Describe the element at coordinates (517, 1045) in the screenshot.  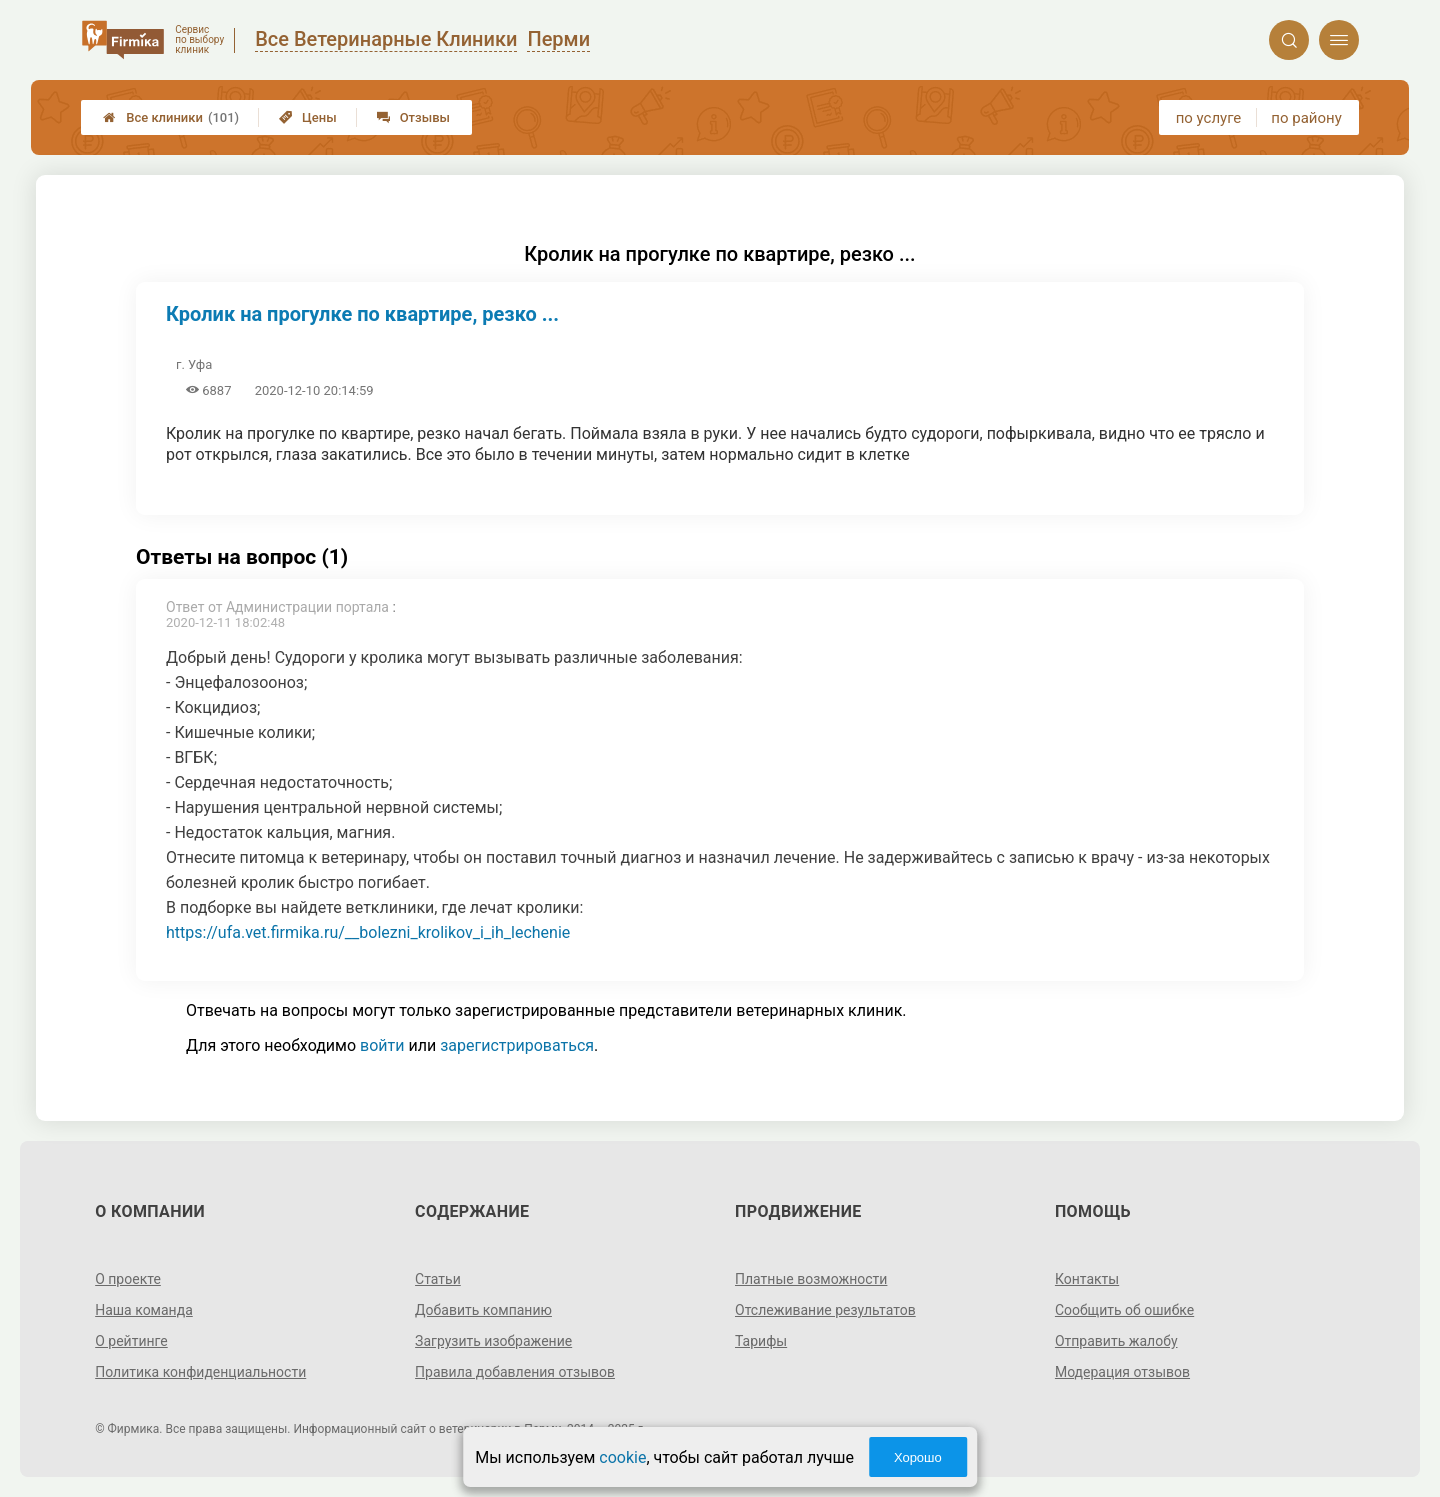
I see `зарегистрироваться` at that location.